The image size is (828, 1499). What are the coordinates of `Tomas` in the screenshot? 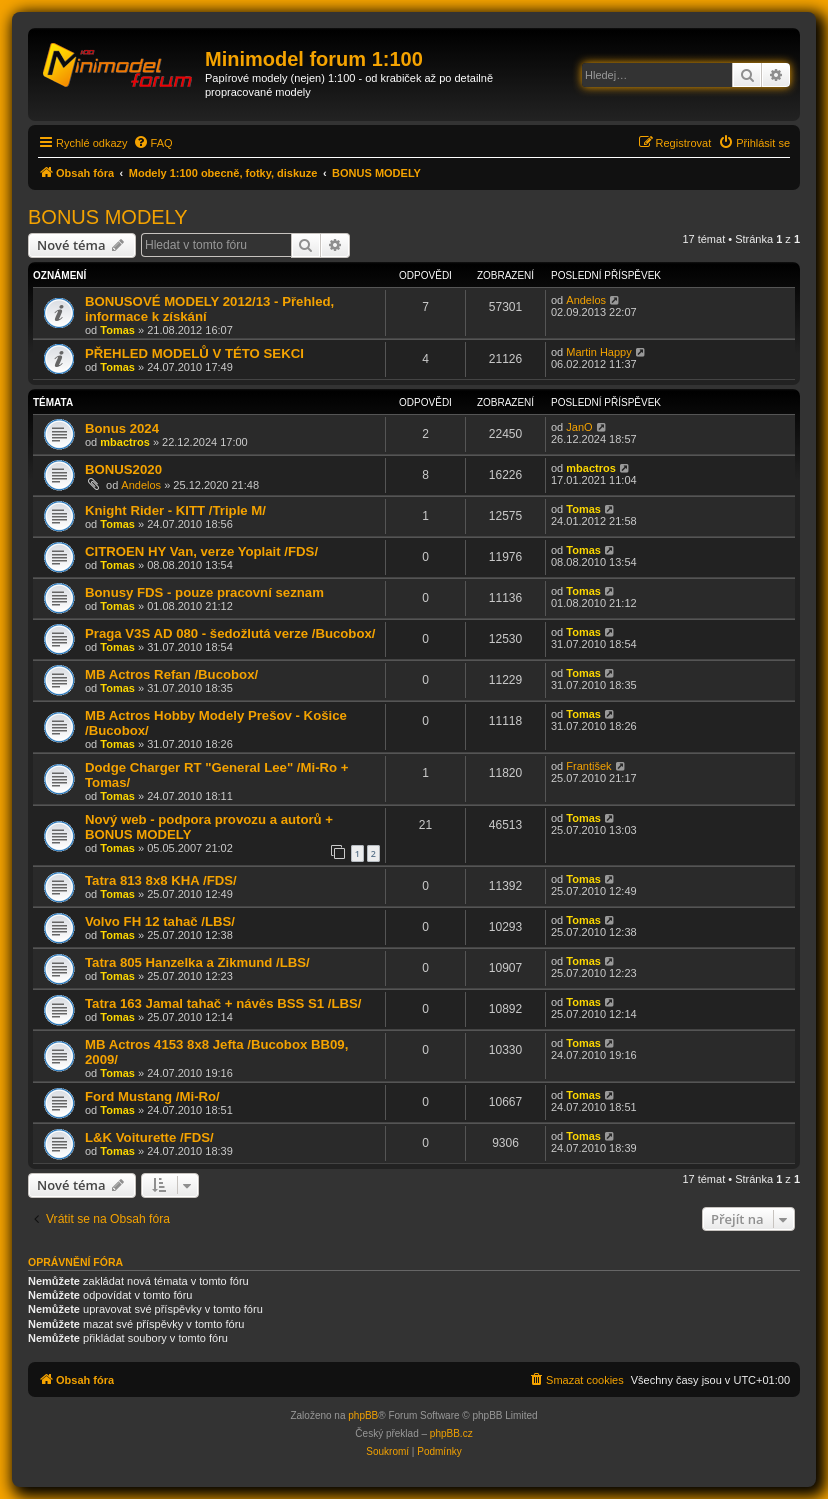 It's located at (117, 330).